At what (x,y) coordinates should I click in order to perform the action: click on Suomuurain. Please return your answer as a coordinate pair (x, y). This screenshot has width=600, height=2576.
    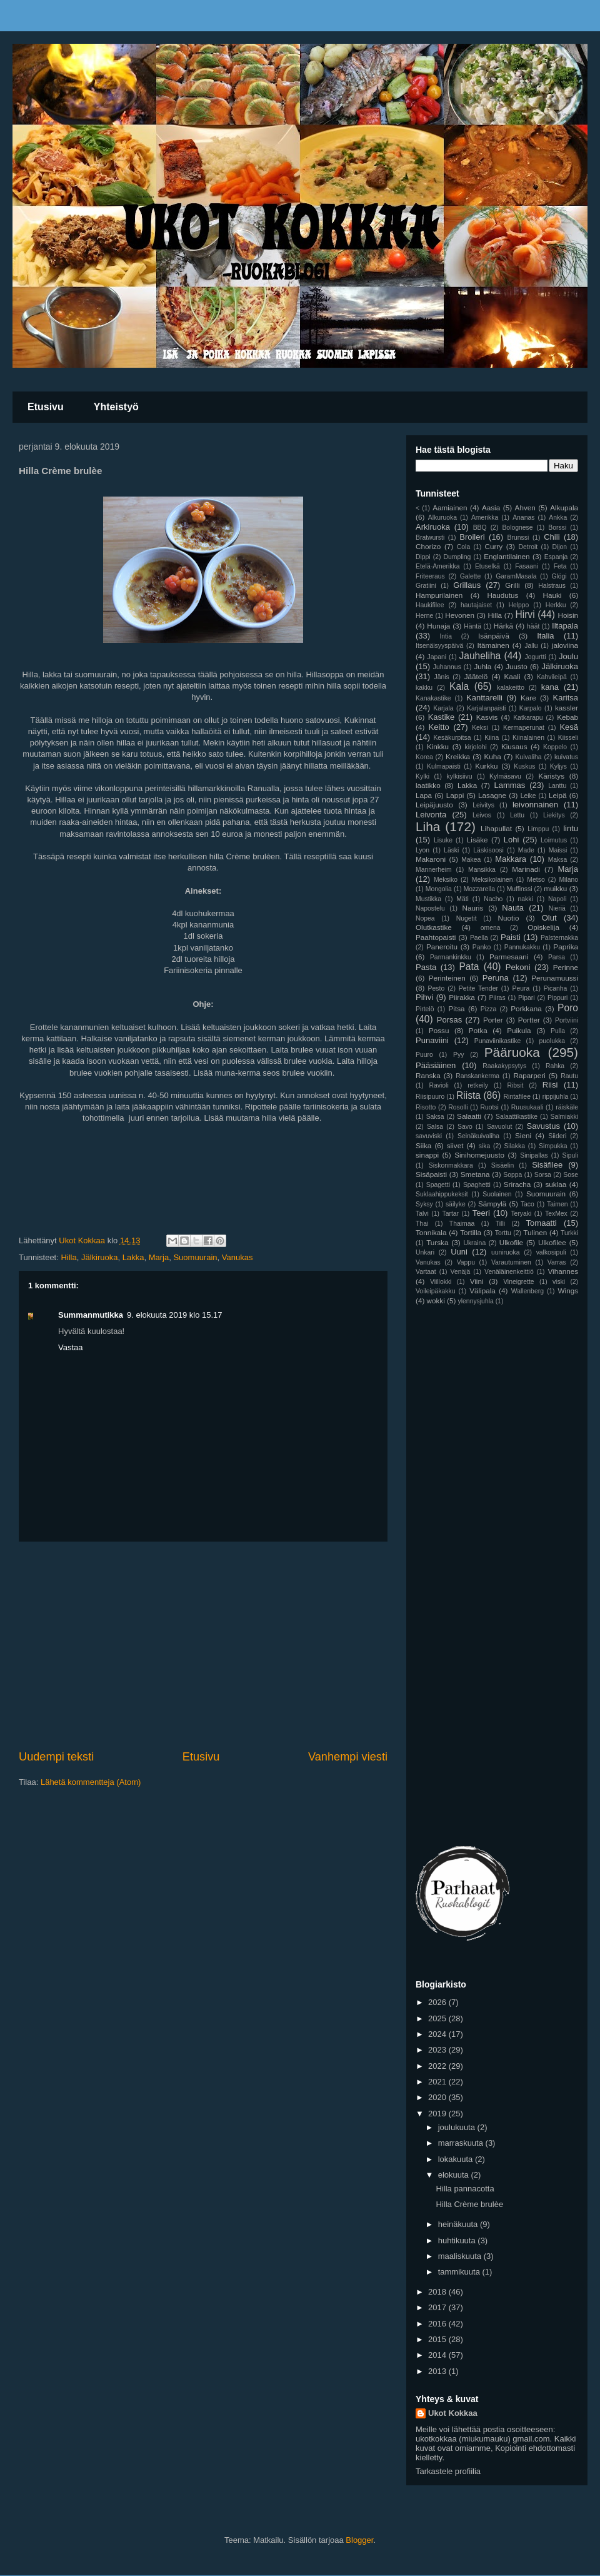
    Looking at the image, I should click on (195, 1257).